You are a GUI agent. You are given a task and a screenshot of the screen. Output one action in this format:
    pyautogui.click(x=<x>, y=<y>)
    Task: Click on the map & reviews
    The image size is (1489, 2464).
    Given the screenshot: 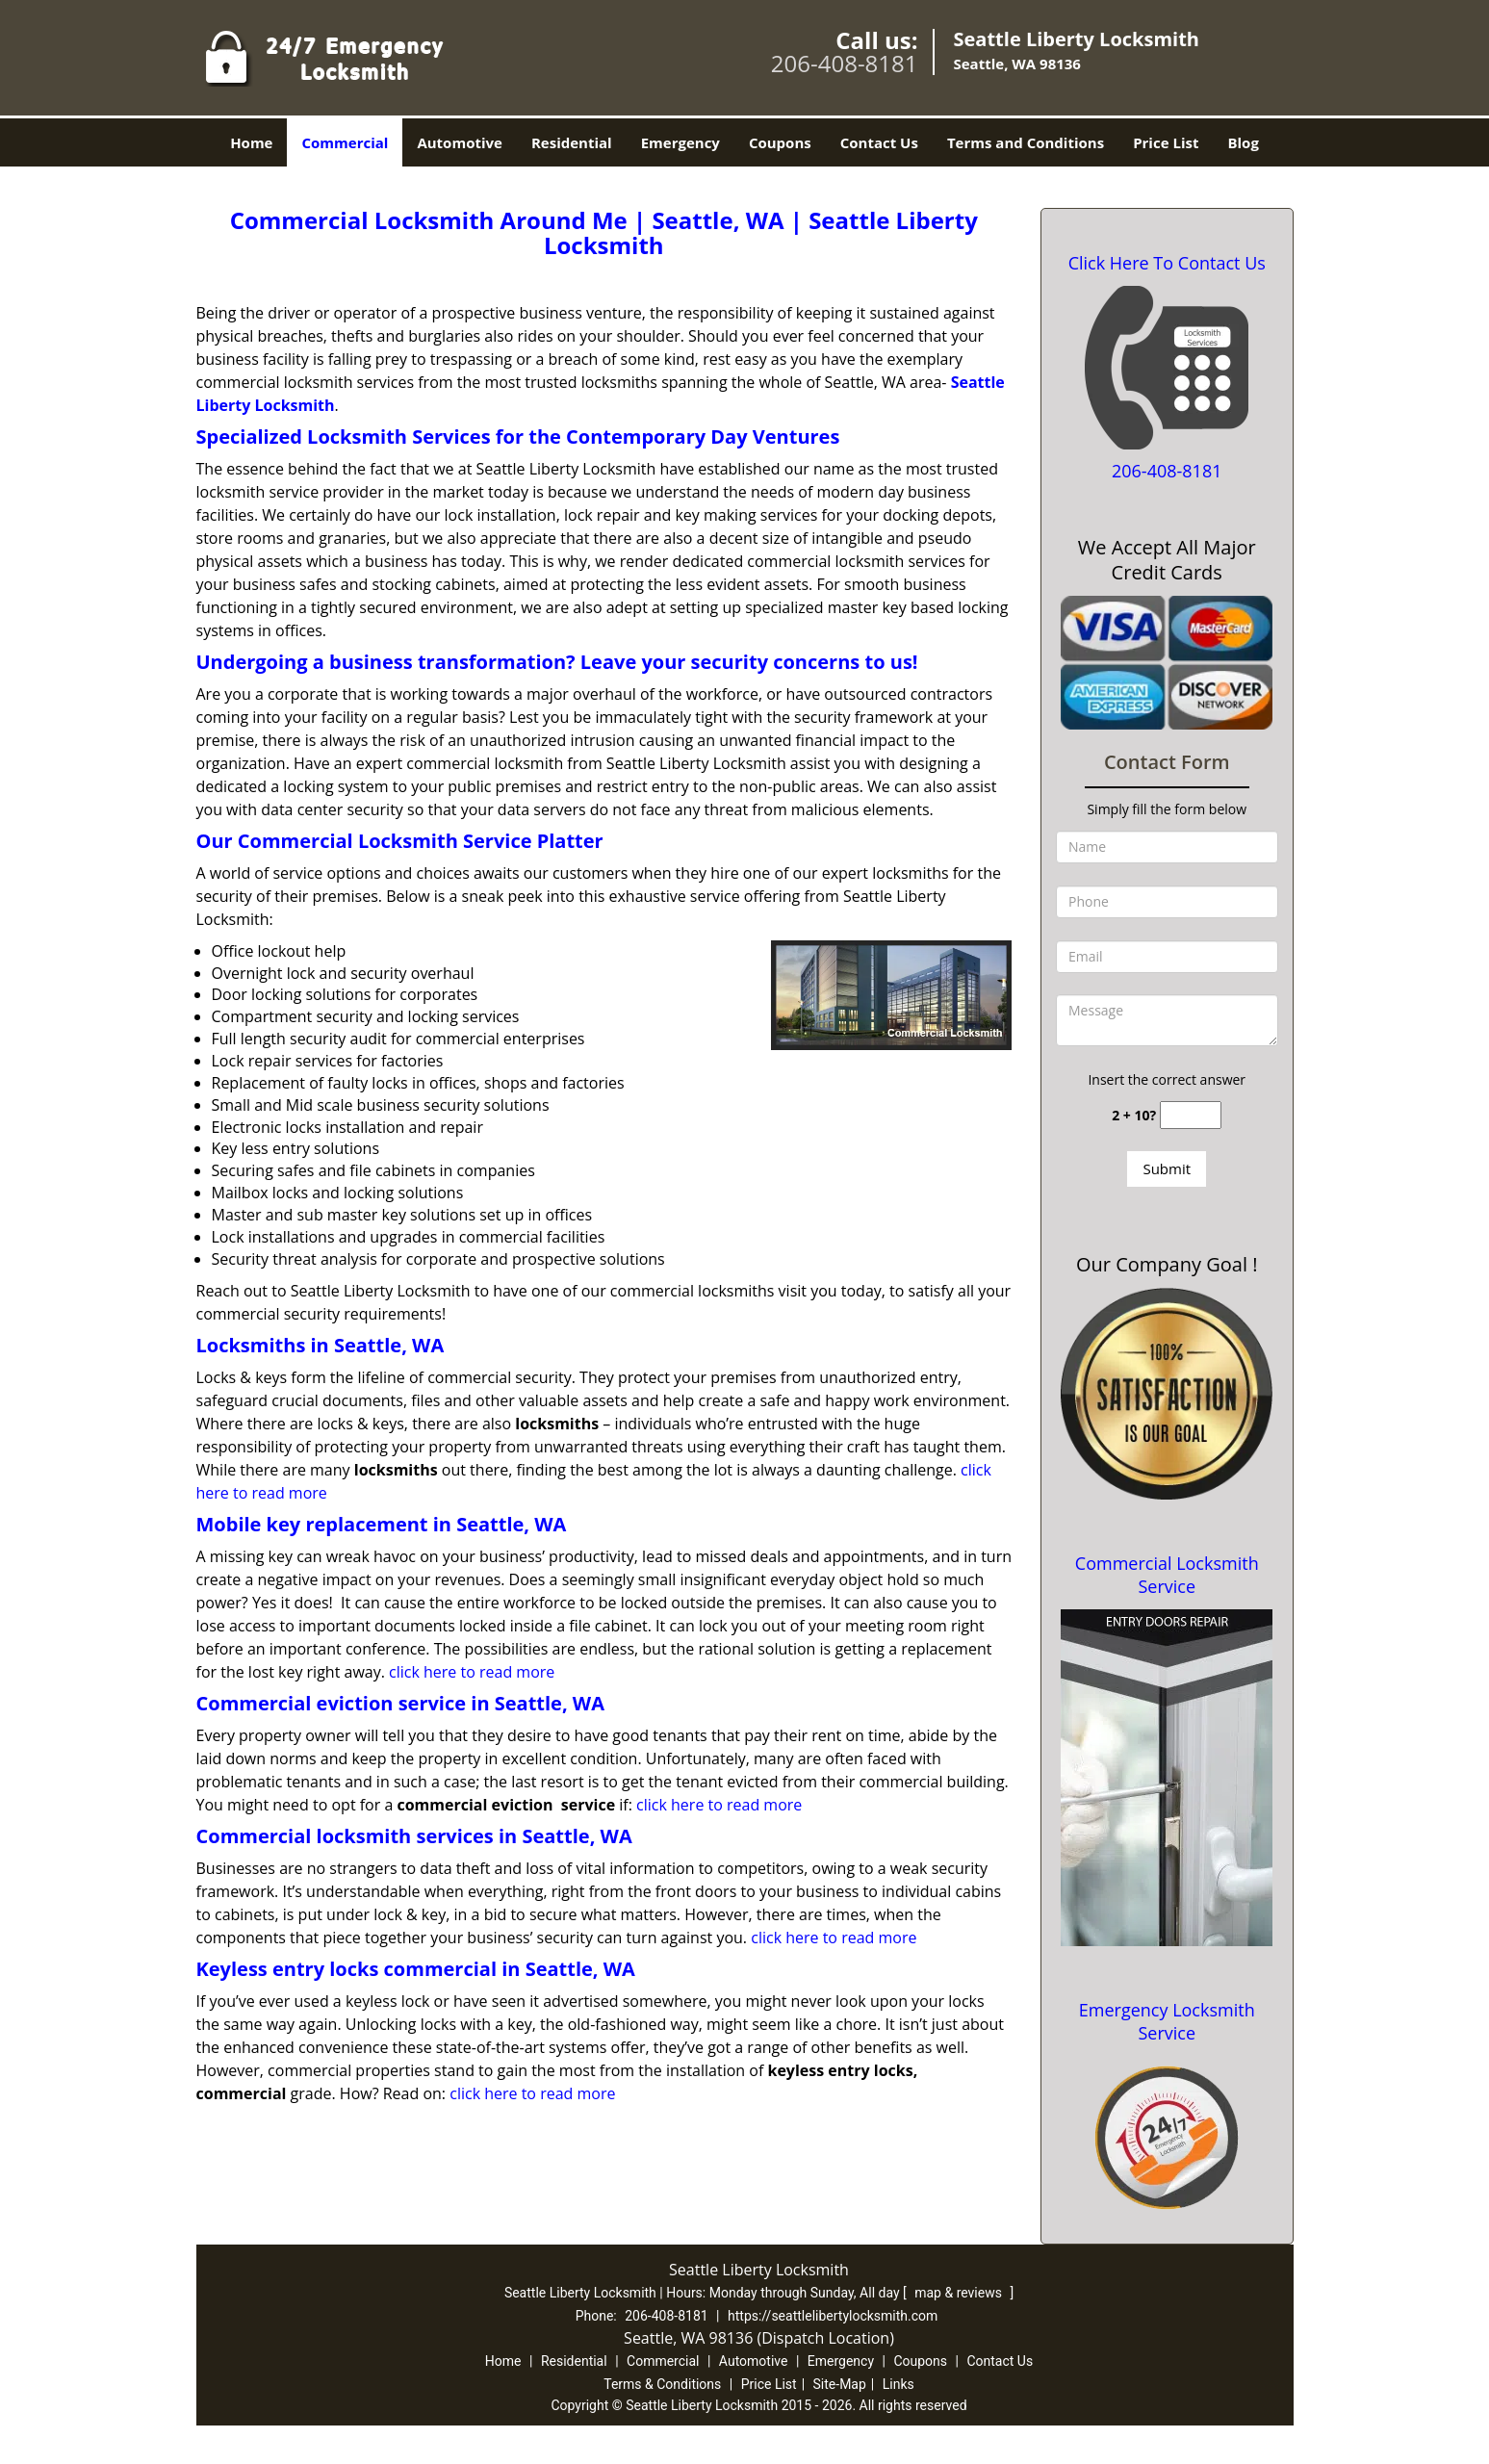 What is the action you would take?
    pyautogui.click(x=959, y=2292)
    